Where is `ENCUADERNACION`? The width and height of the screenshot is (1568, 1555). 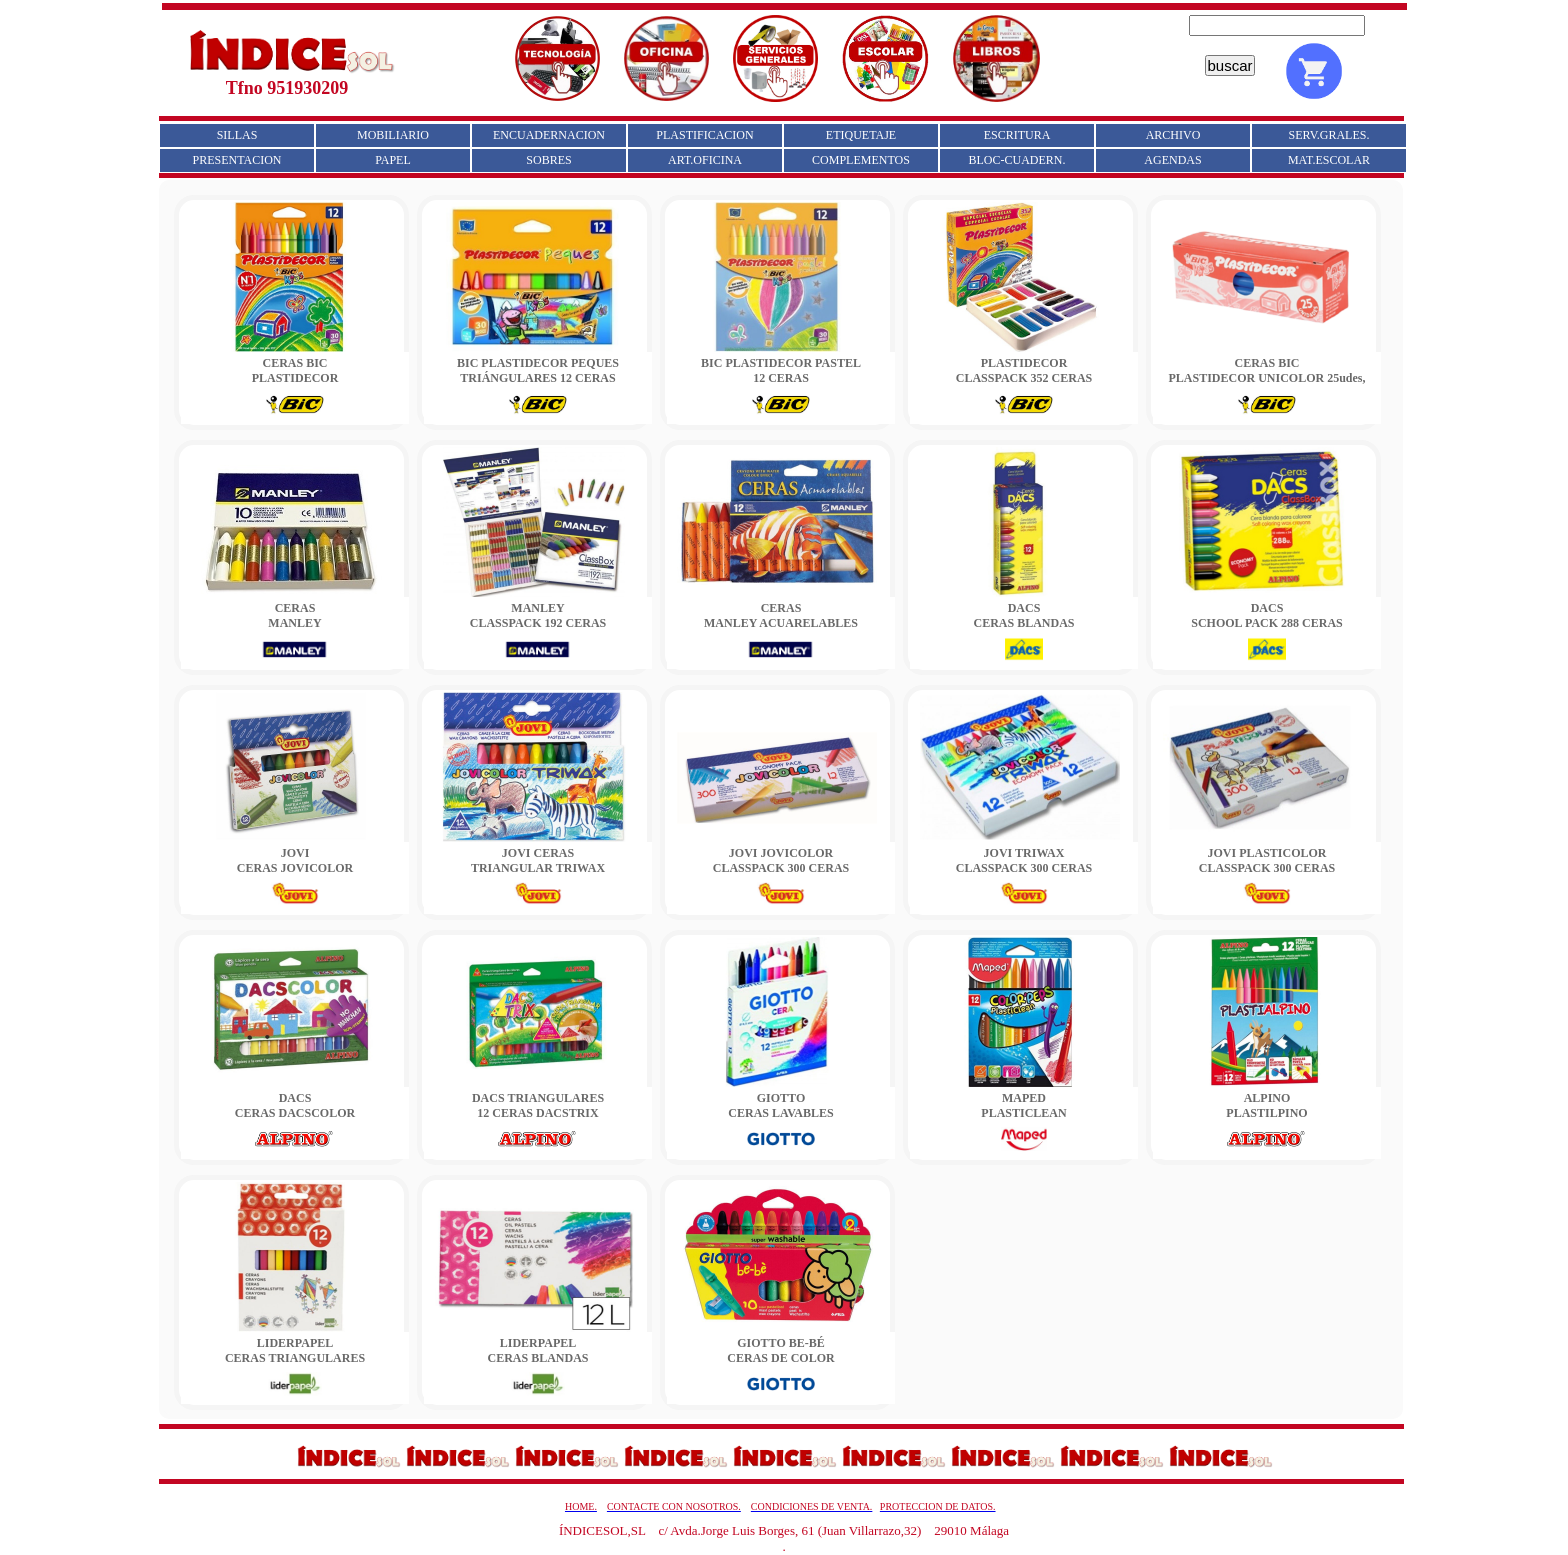 ENCUADERNACION is located at coordinates (549, 135).